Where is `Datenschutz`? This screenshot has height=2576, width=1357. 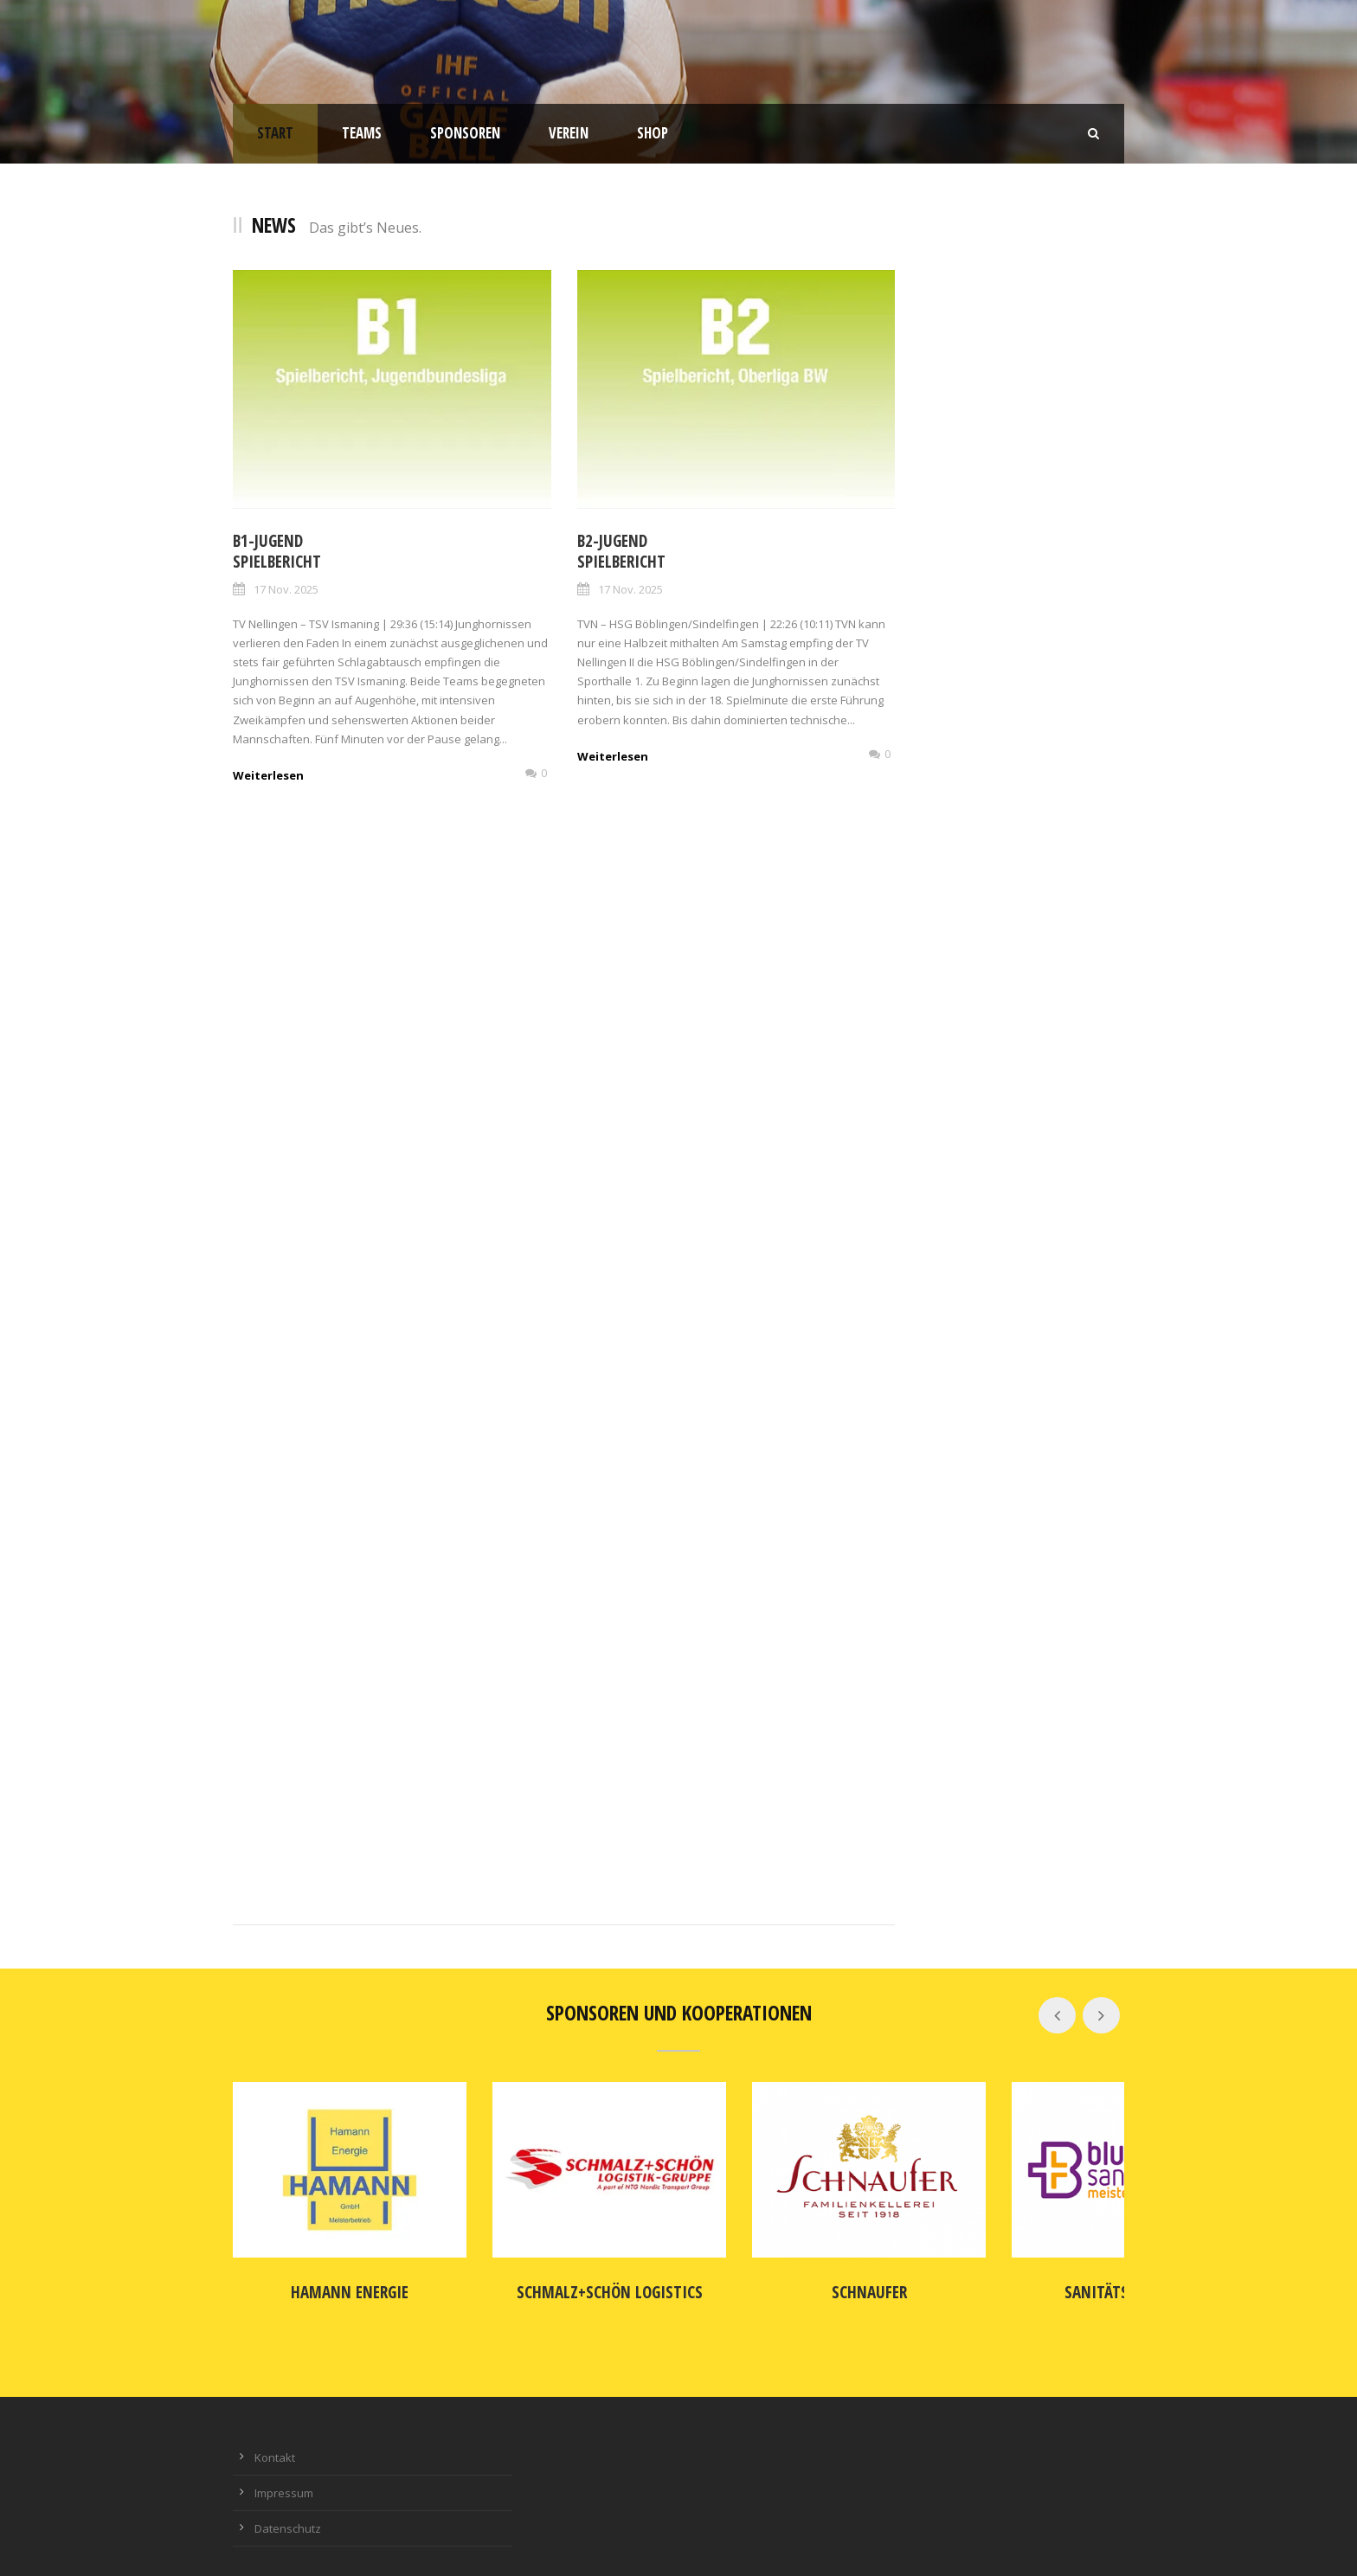
Datenschutz is located at coordinates (287, 2506).